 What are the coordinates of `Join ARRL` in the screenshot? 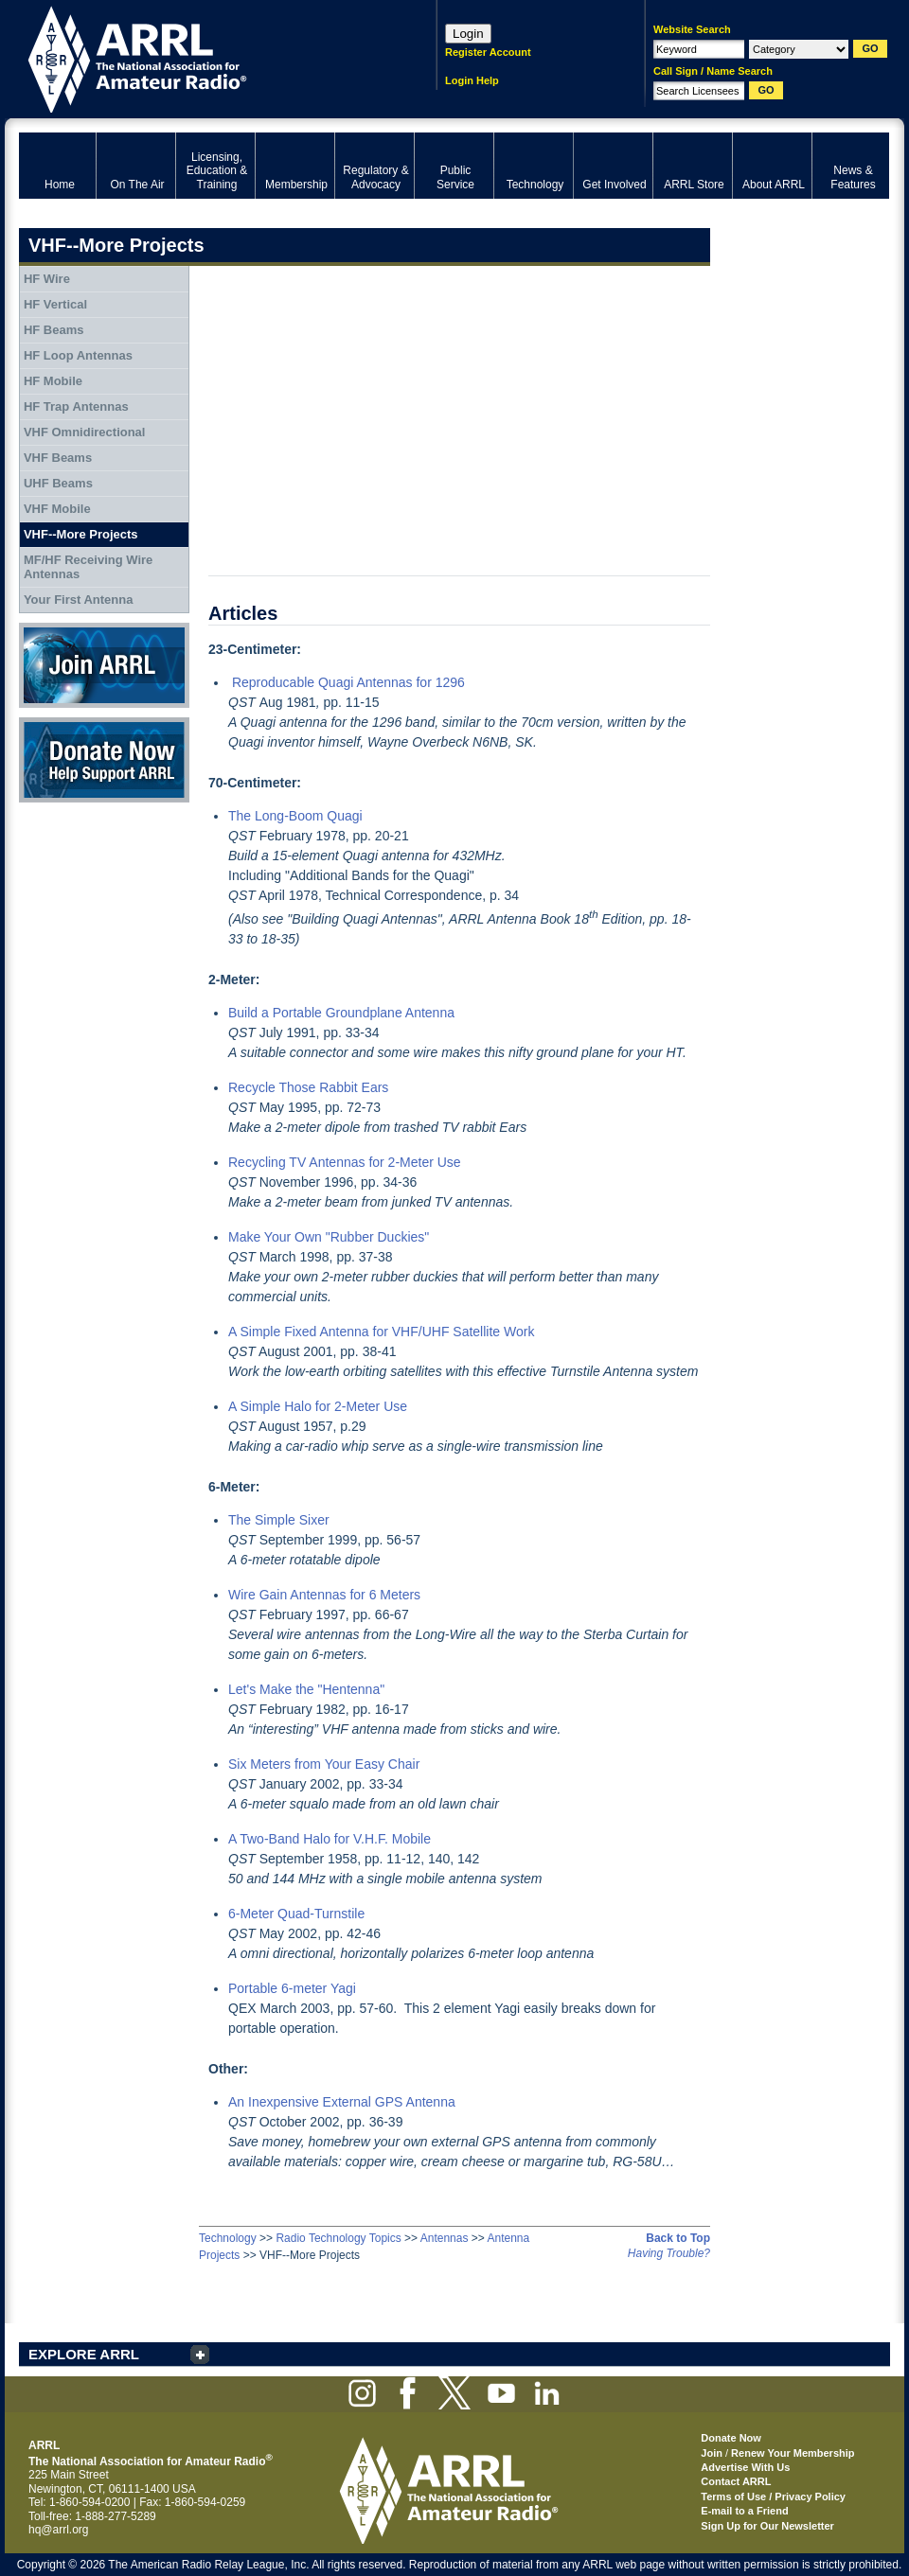 It's located at (104, 665).